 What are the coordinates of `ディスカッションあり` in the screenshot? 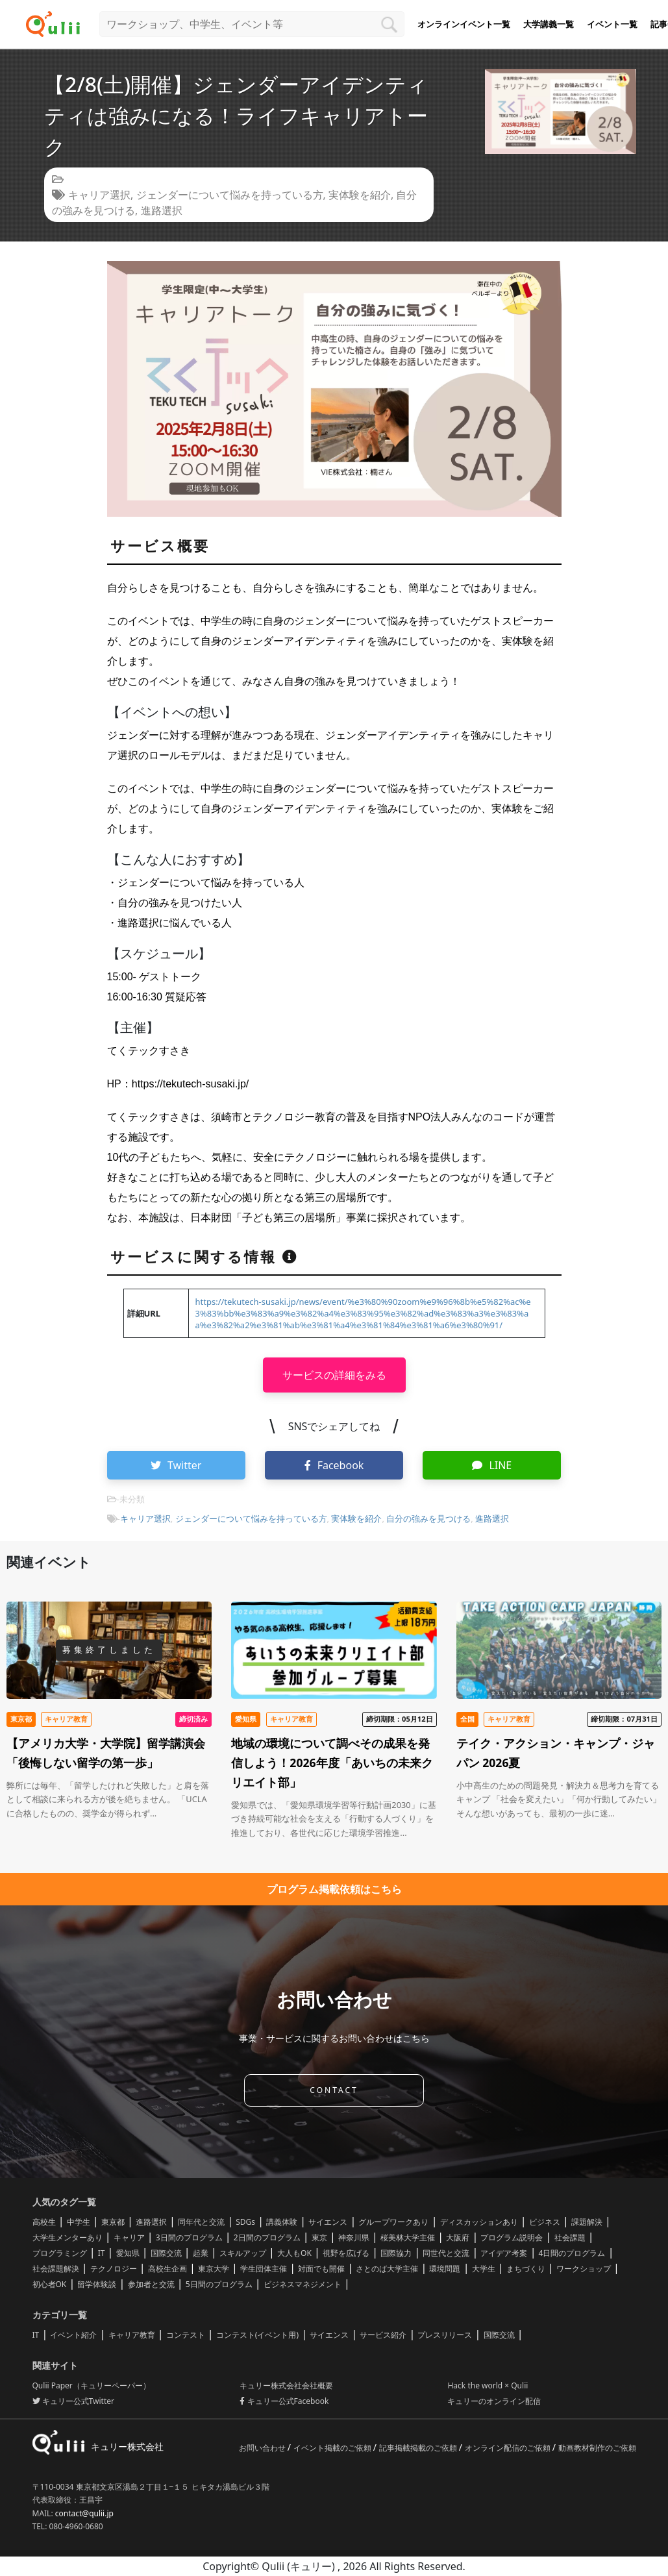 It's located at (479, 2221).